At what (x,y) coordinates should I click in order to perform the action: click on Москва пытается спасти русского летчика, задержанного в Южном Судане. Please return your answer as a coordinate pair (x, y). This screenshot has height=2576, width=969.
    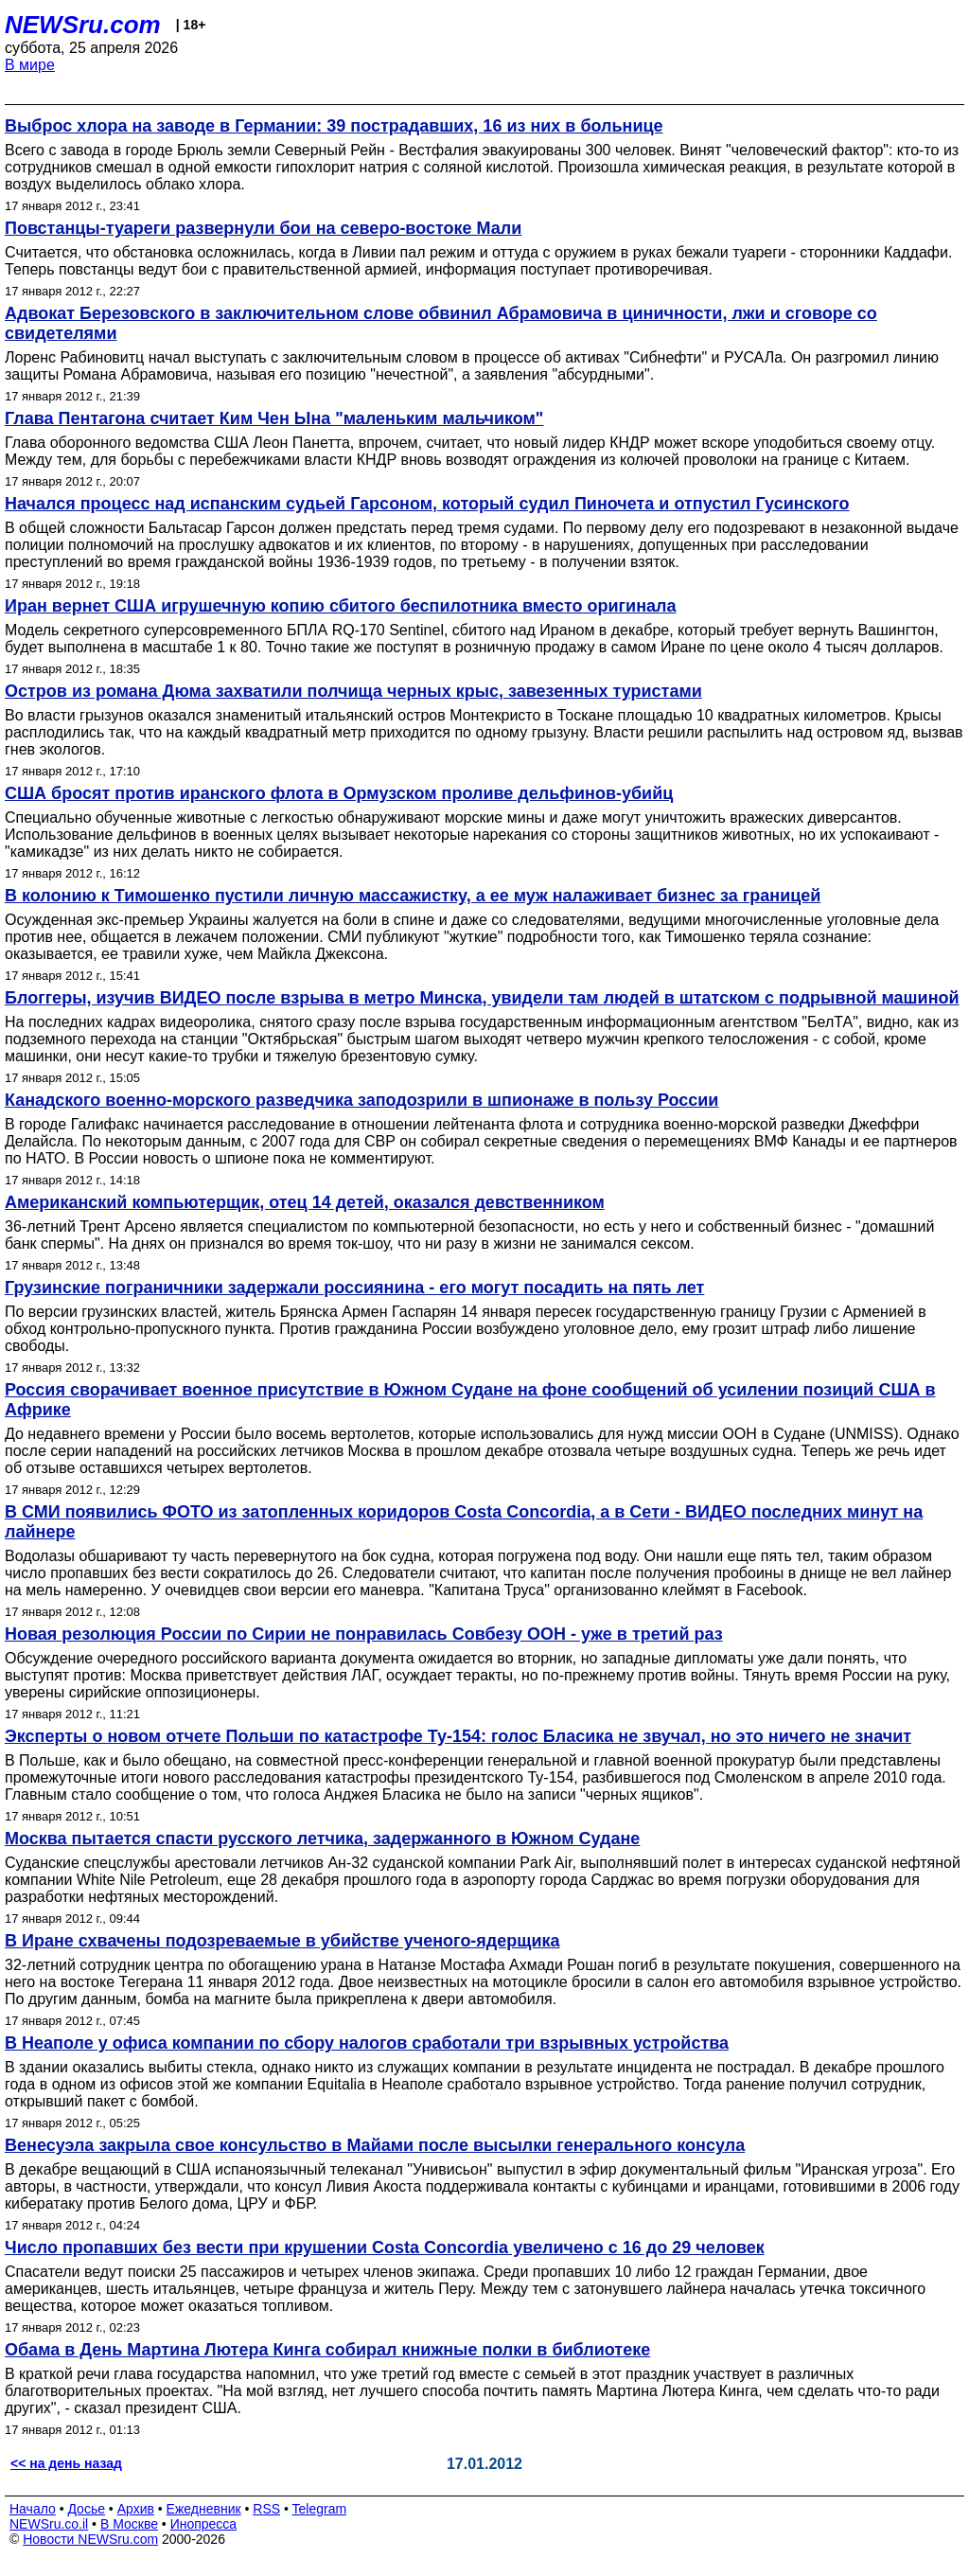
    Looking at the image, I should click on (322, 1838).